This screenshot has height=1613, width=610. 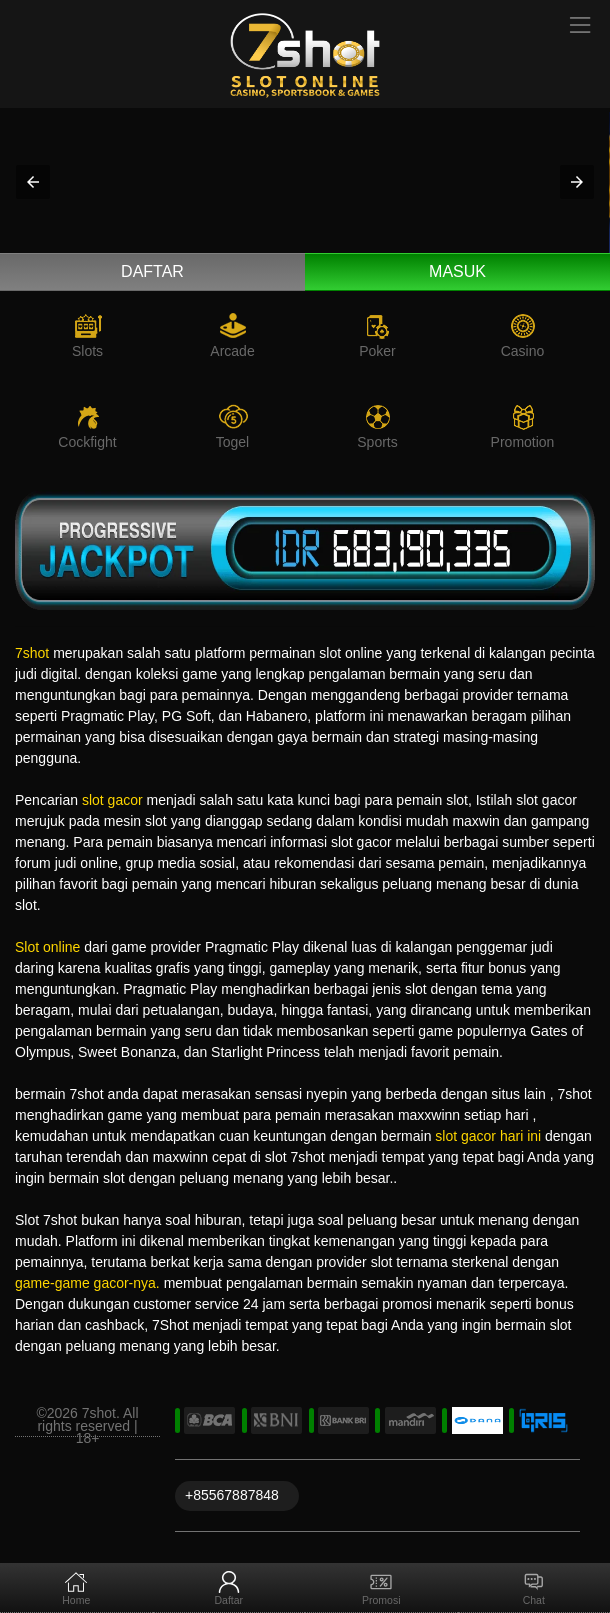 What do you see at coordinates (87, 442) in the screenshot?
I see `Cockfight` at bounding box center [87, 442].